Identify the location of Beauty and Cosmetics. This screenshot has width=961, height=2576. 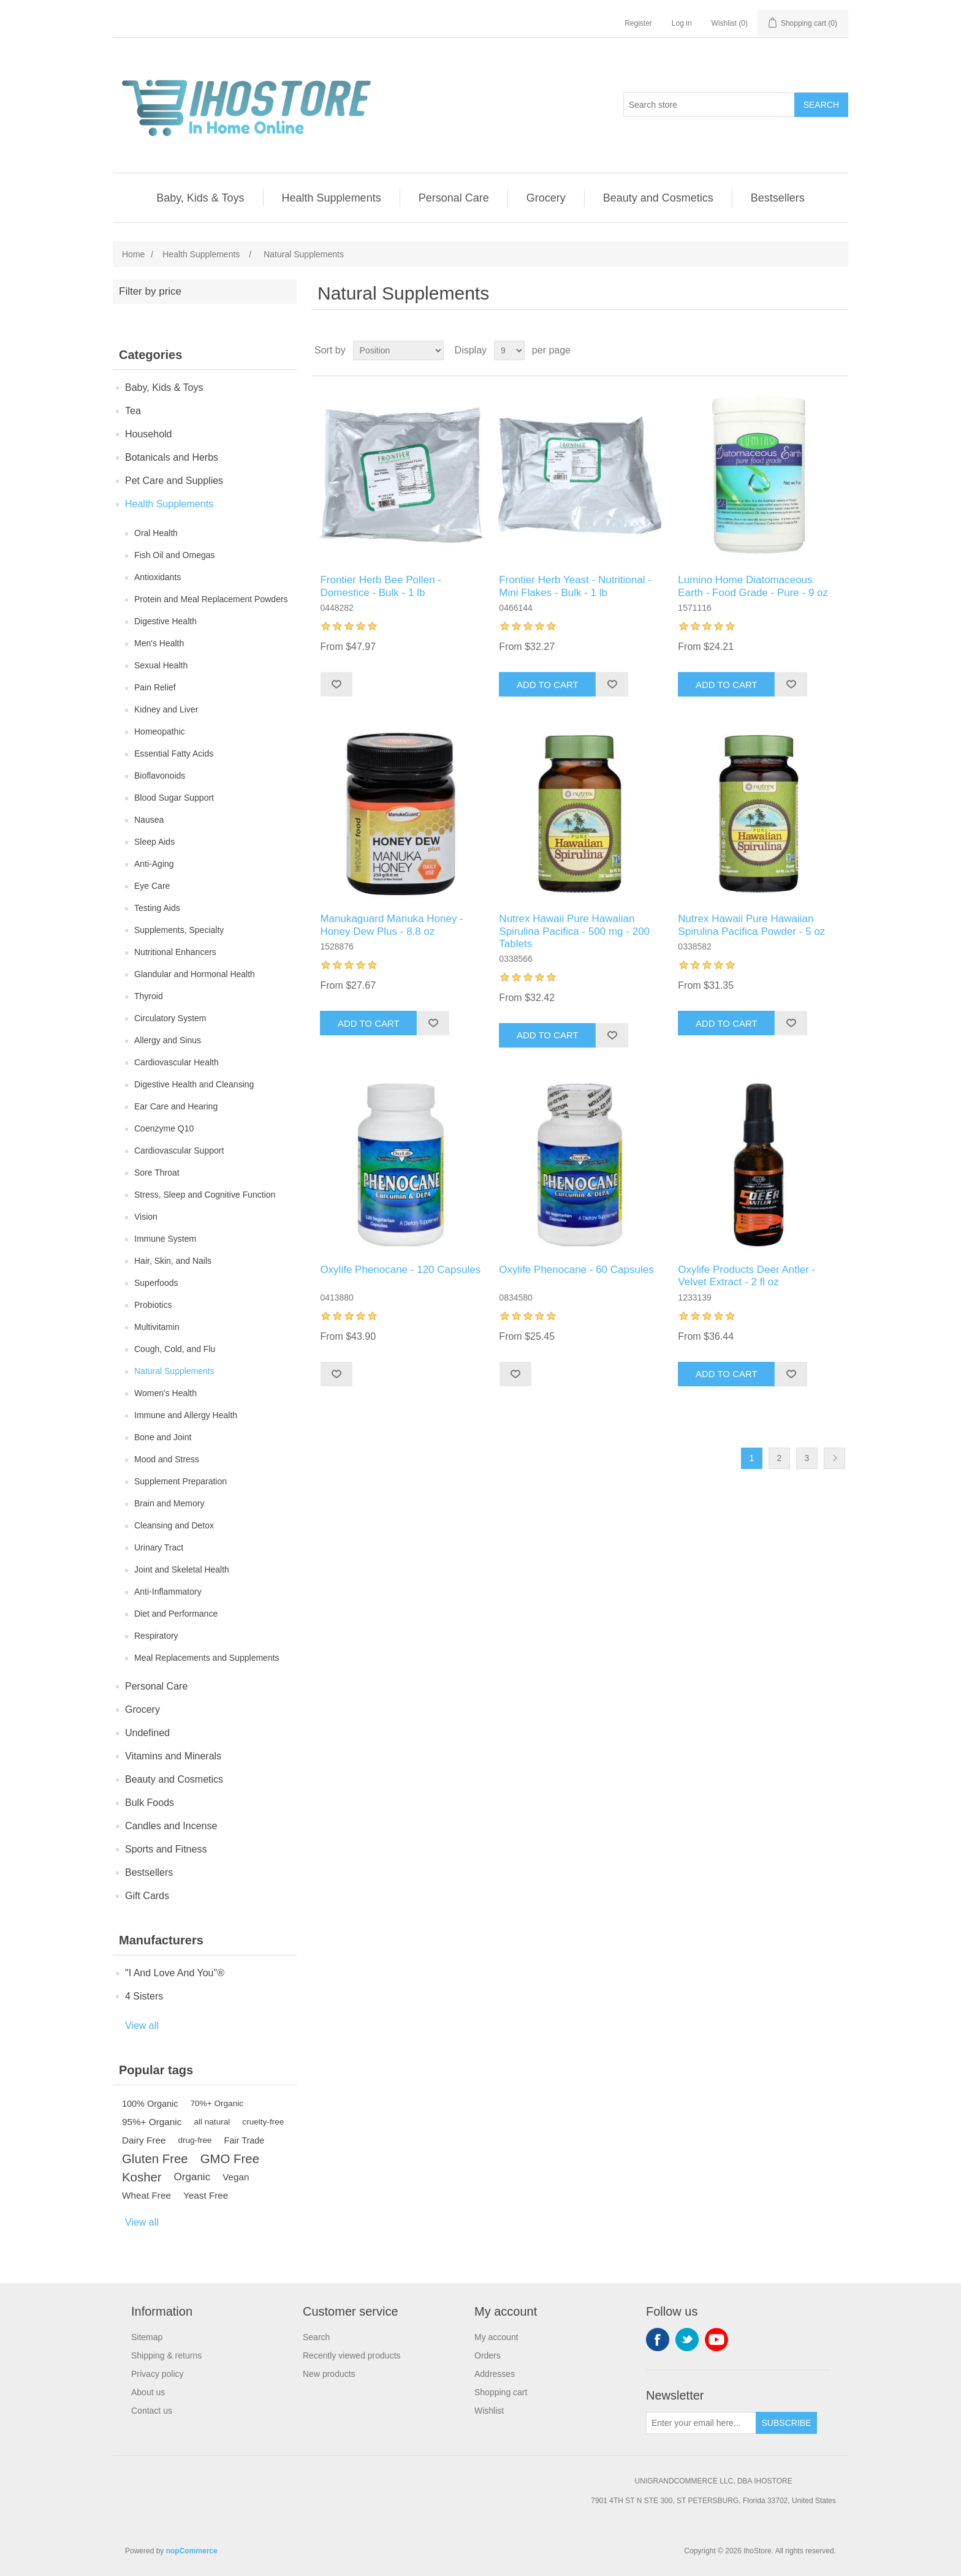
(658, 198).